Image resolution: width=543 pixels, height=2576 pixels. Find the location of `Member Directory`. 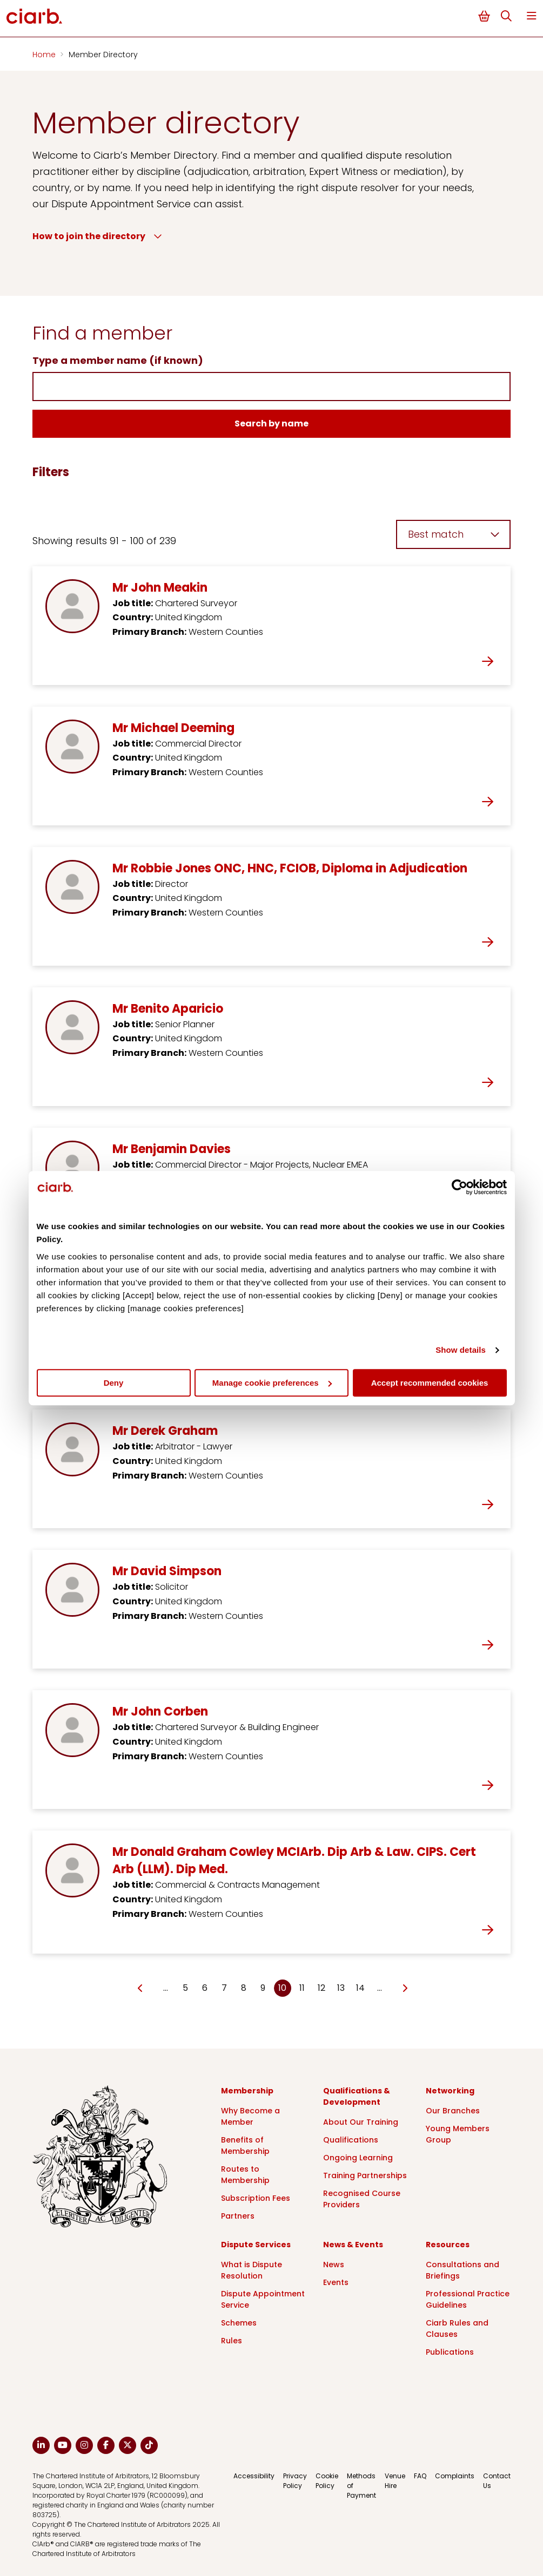

Member Directory is located at coordinates (103, 54).